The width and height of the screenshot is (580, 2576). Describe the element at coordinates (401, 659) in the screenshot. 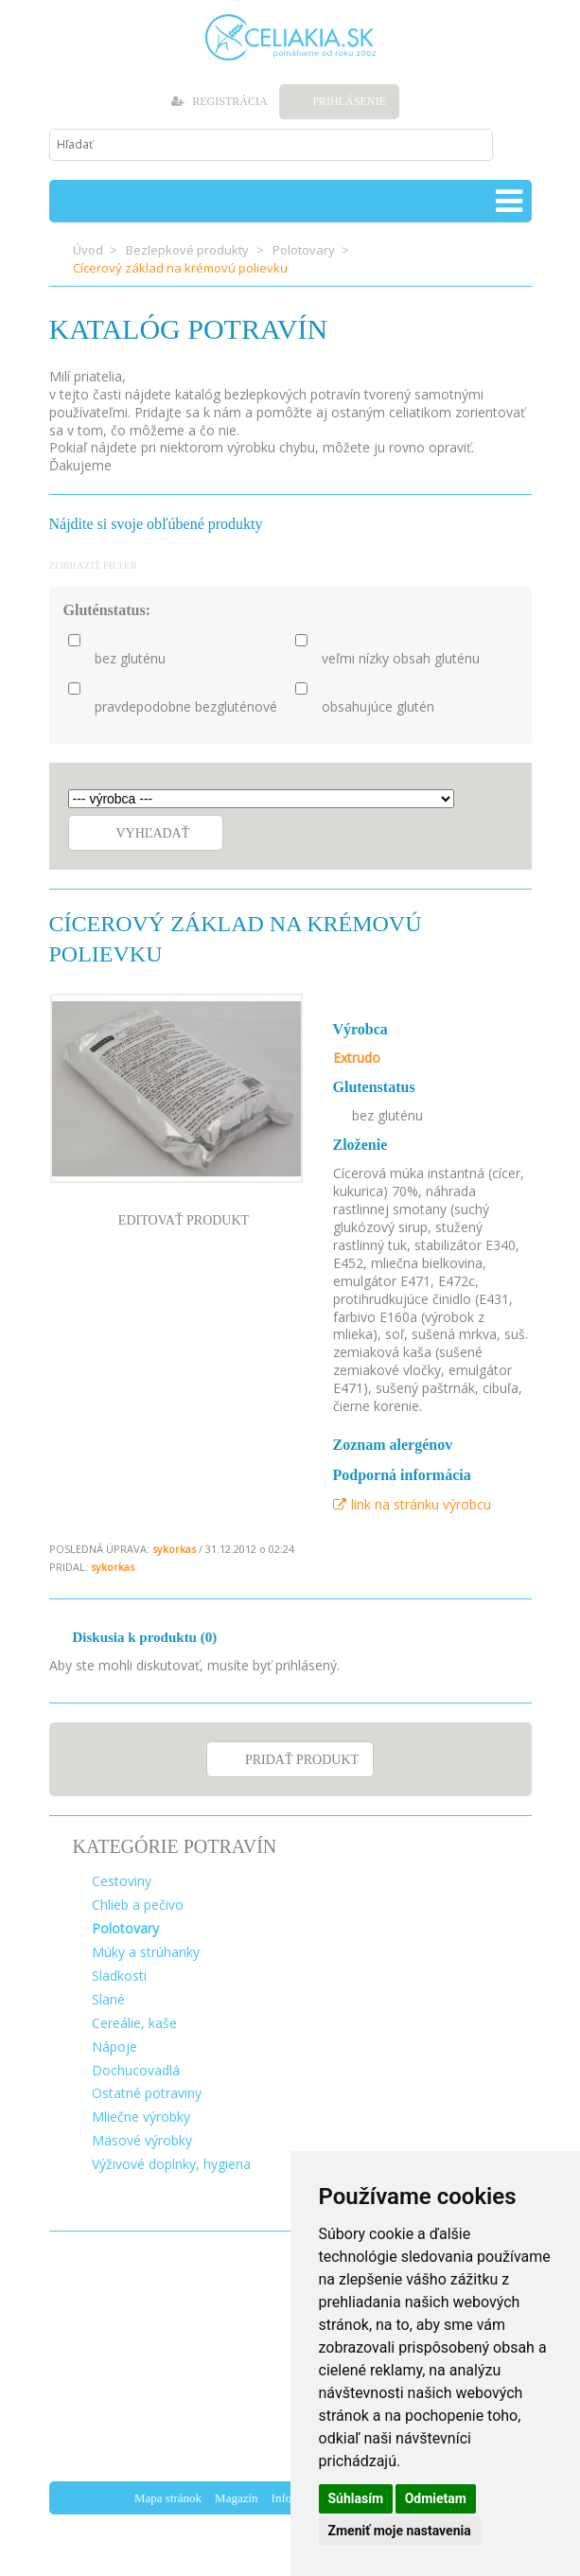

I see `veľmi nízky obsah gluténu` at that location.